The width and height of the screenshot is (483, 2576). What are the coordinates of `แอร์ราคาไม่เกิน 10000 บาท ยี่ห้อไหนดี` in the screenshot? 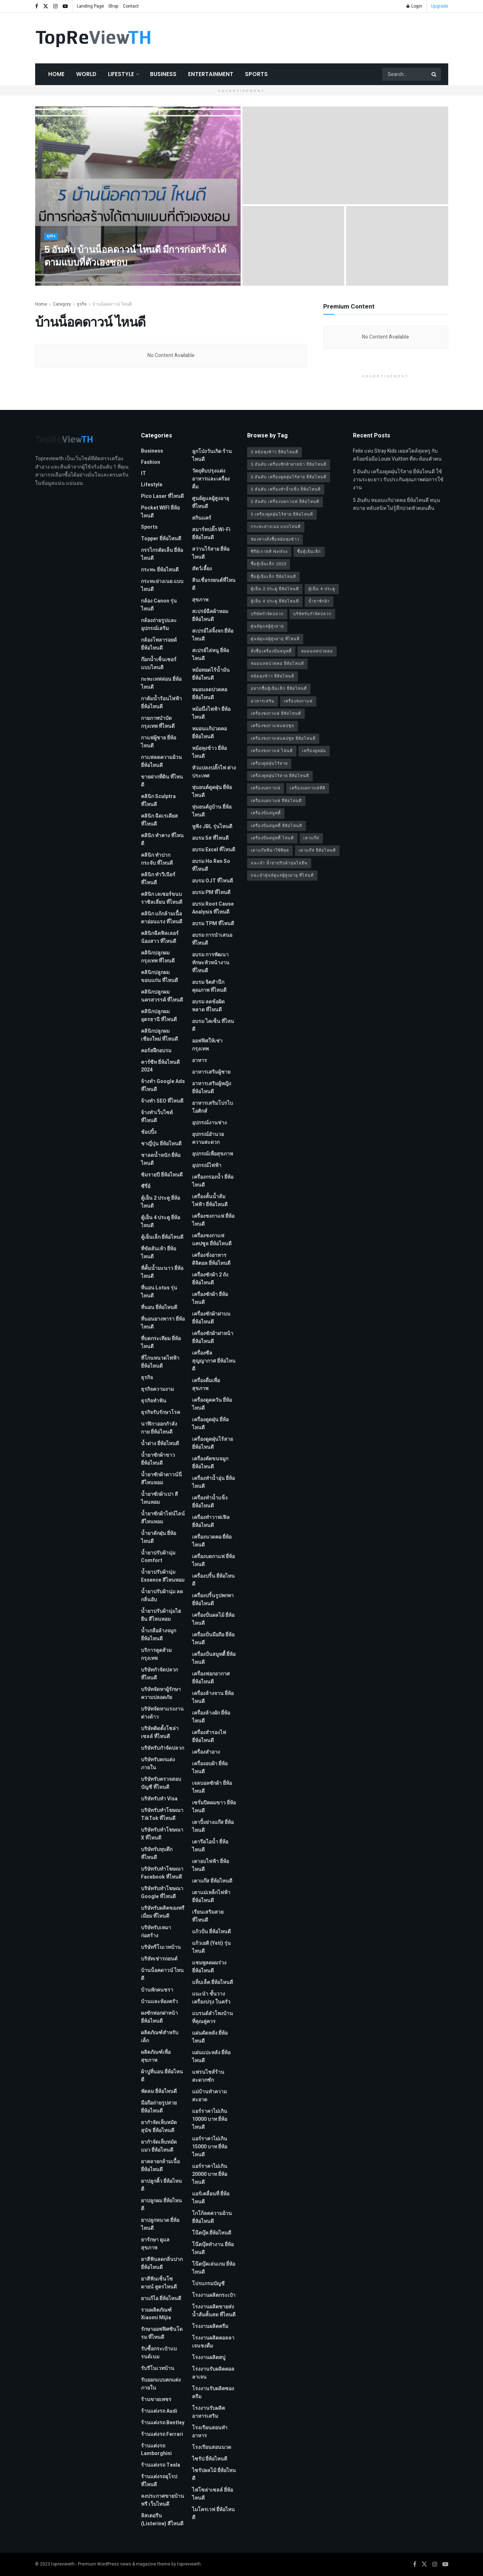 It's located at (209, 2119).